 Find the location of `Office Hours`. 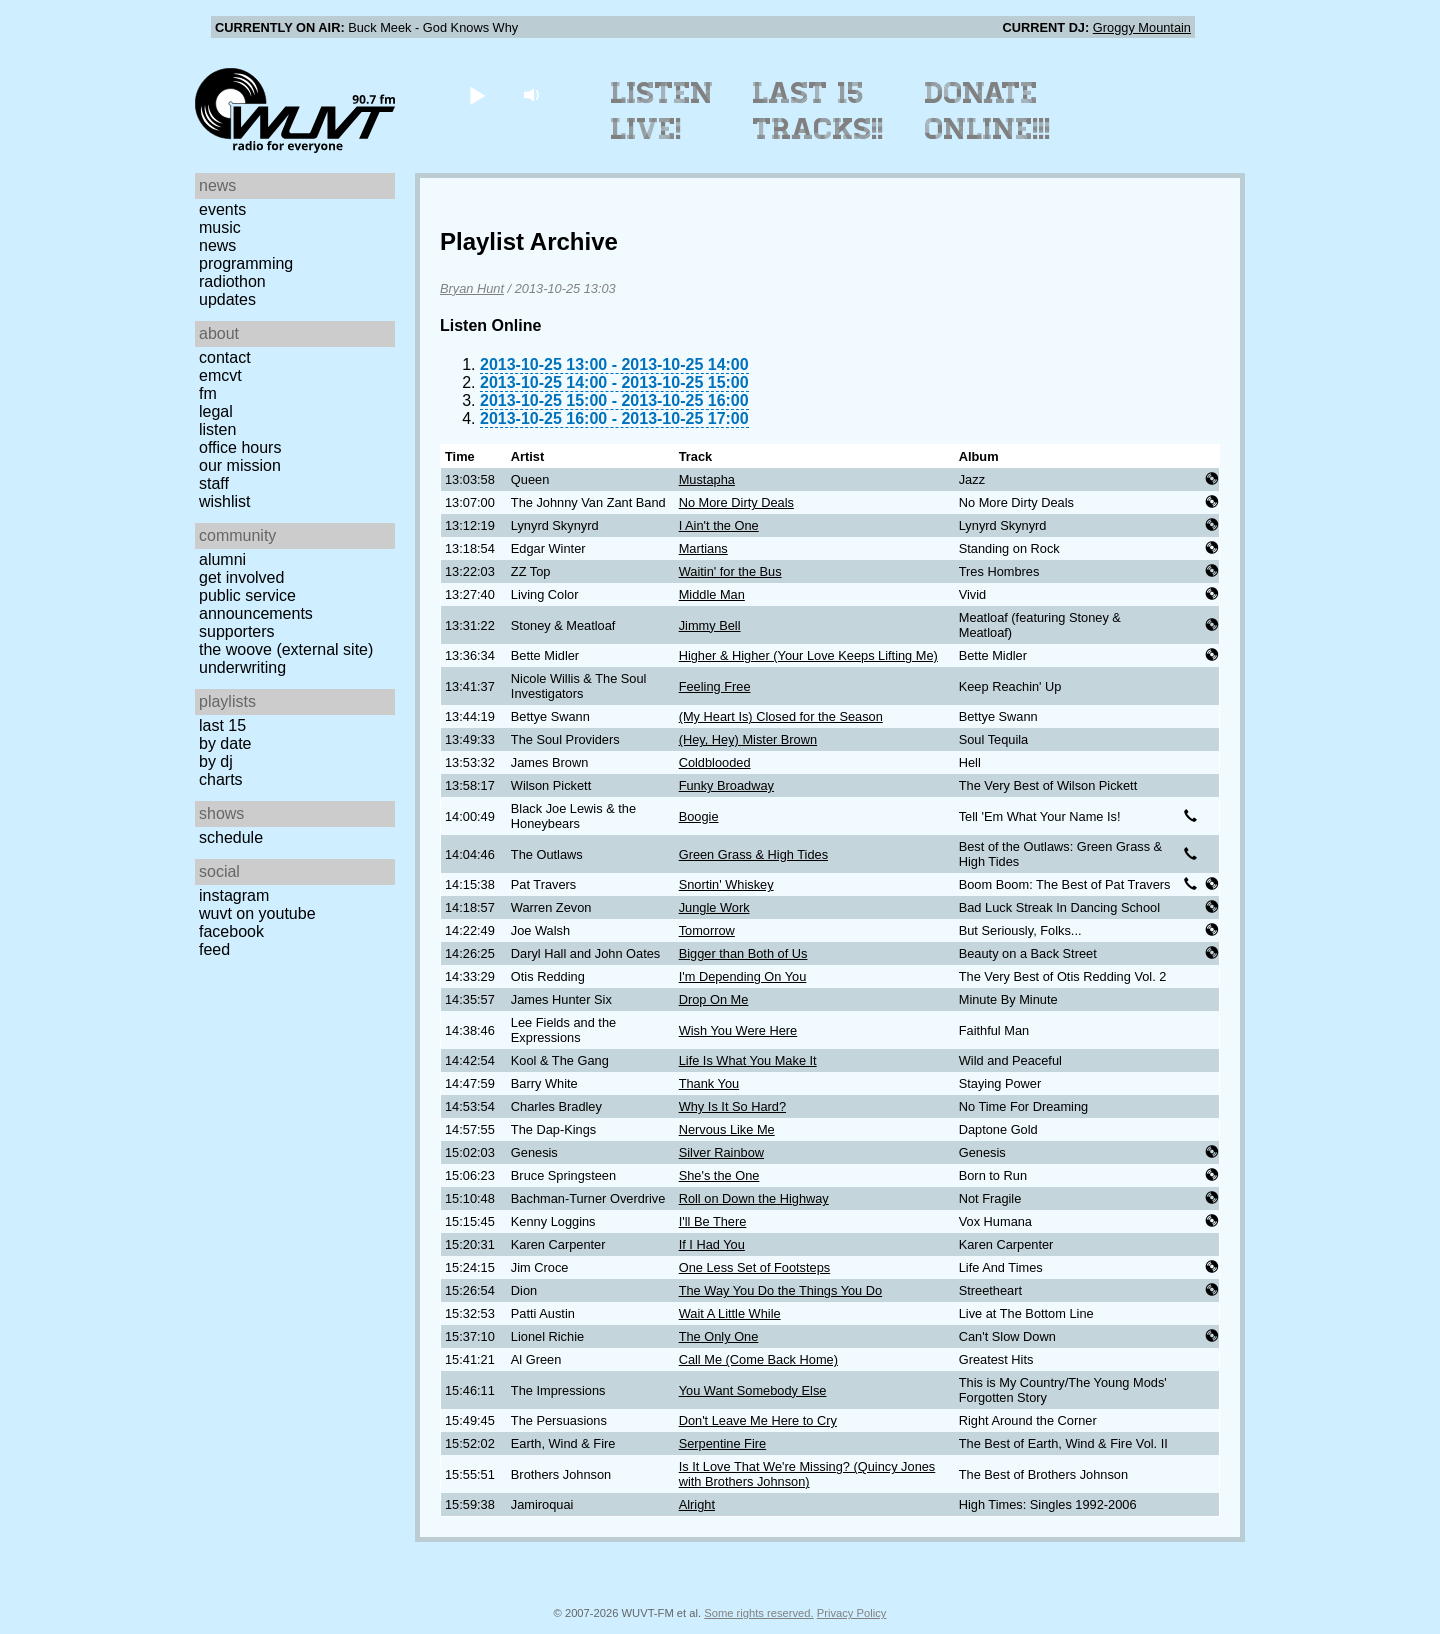

Office Hours is located at coordinates (240, 447).